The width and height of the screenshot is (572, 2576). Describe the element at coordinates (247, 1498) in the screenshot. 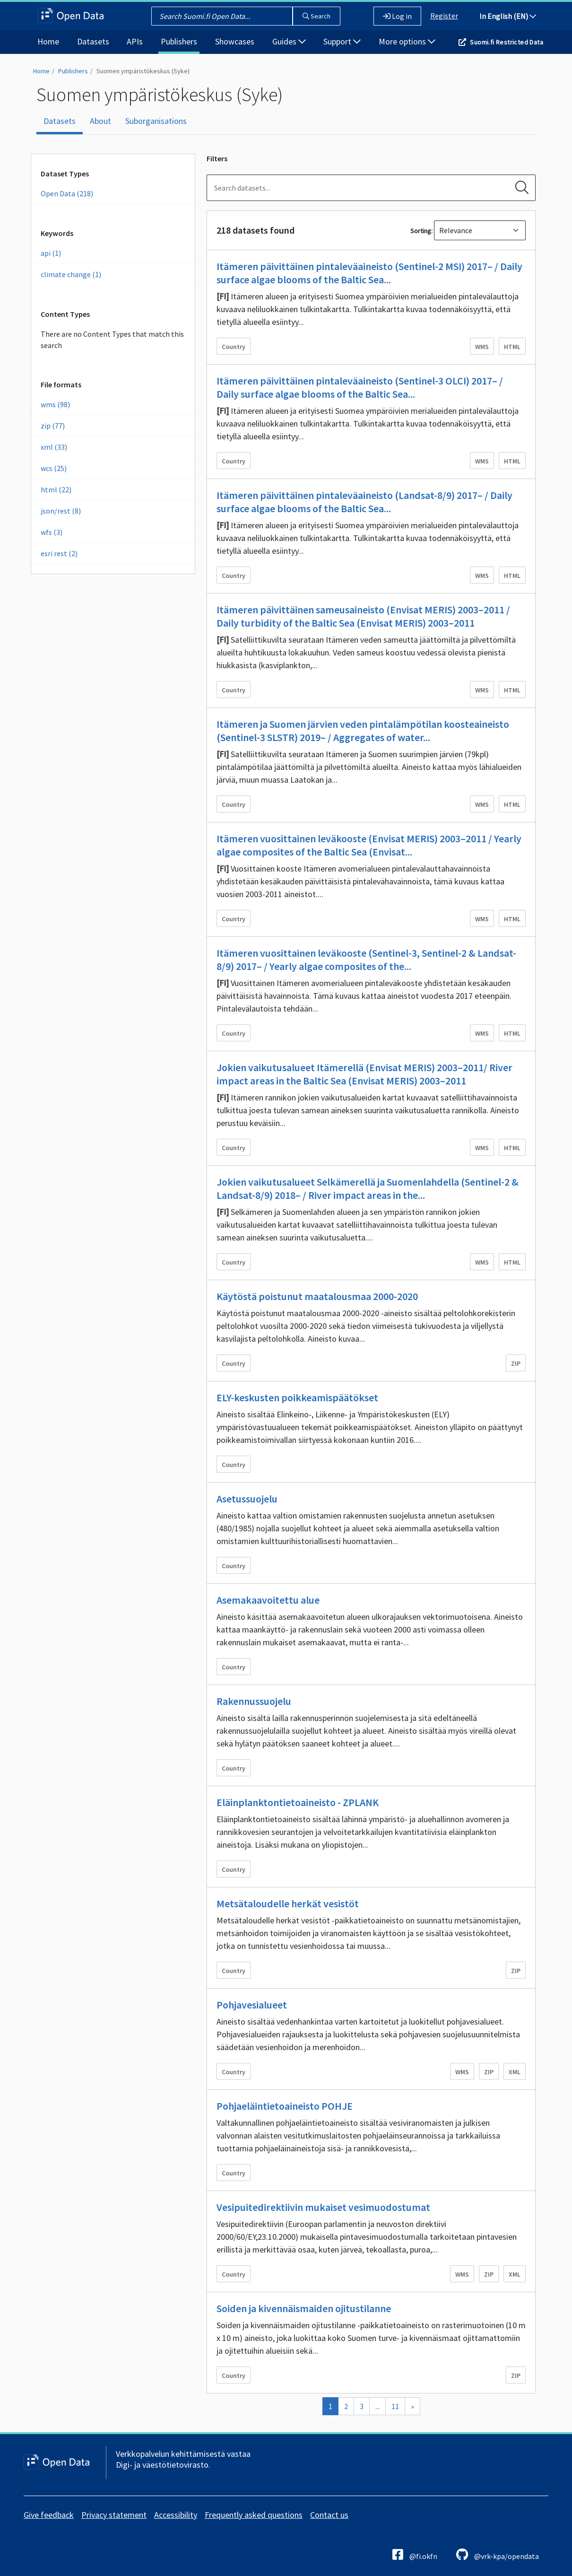

I see `Asetussuojelu` at that location.